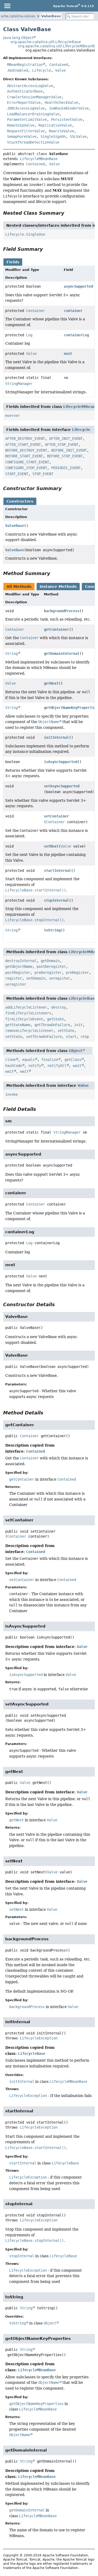 This screenshot has height=2576, width=98. What do you see at coordinates (29, 335) in the screenshot?
I see `Log` at bounding box center [29, 335].